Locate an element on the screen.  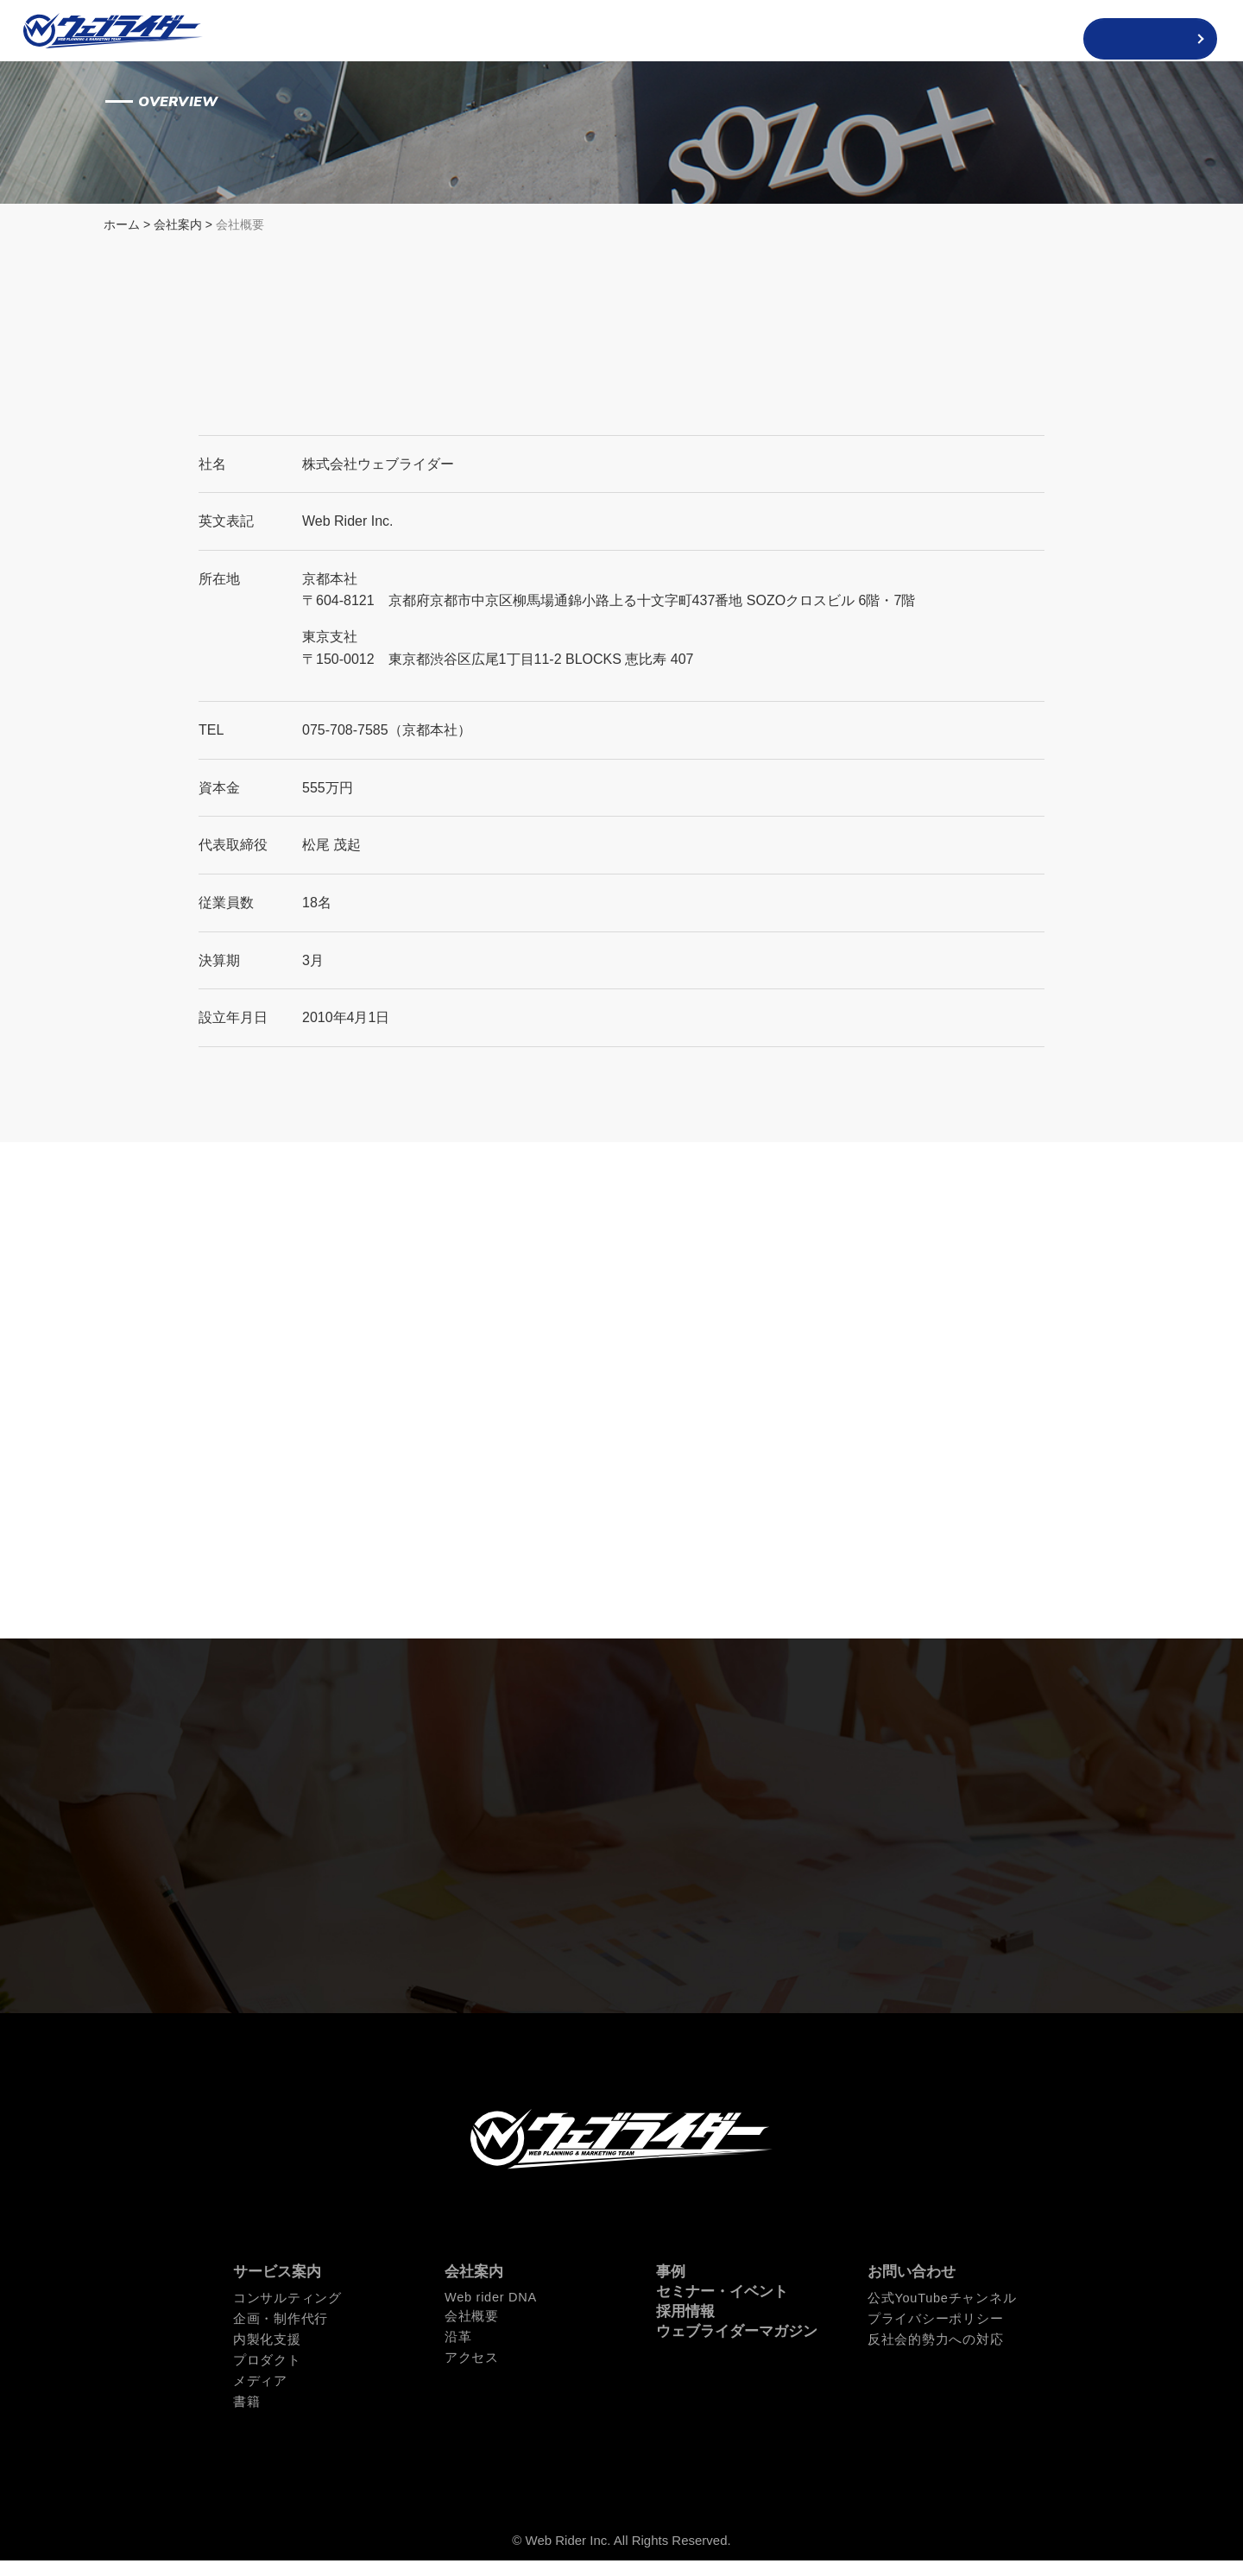
お問い合わせ is located at coordinates (912, 2292).